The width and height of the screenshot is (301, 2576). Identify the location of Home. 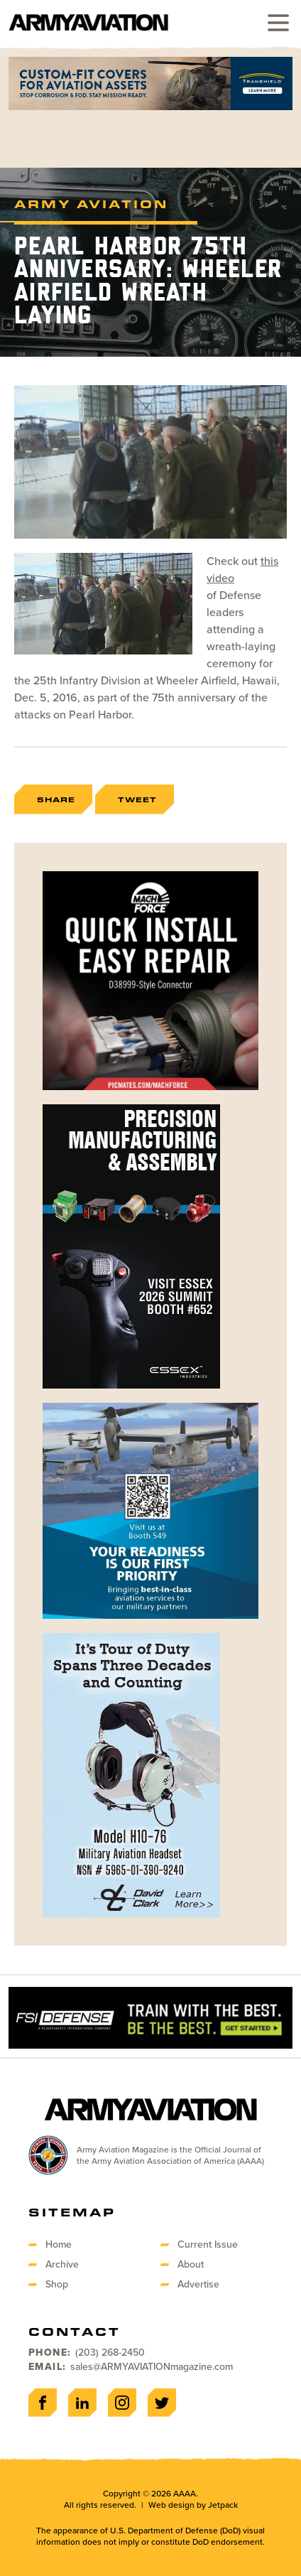
(58, 2244).